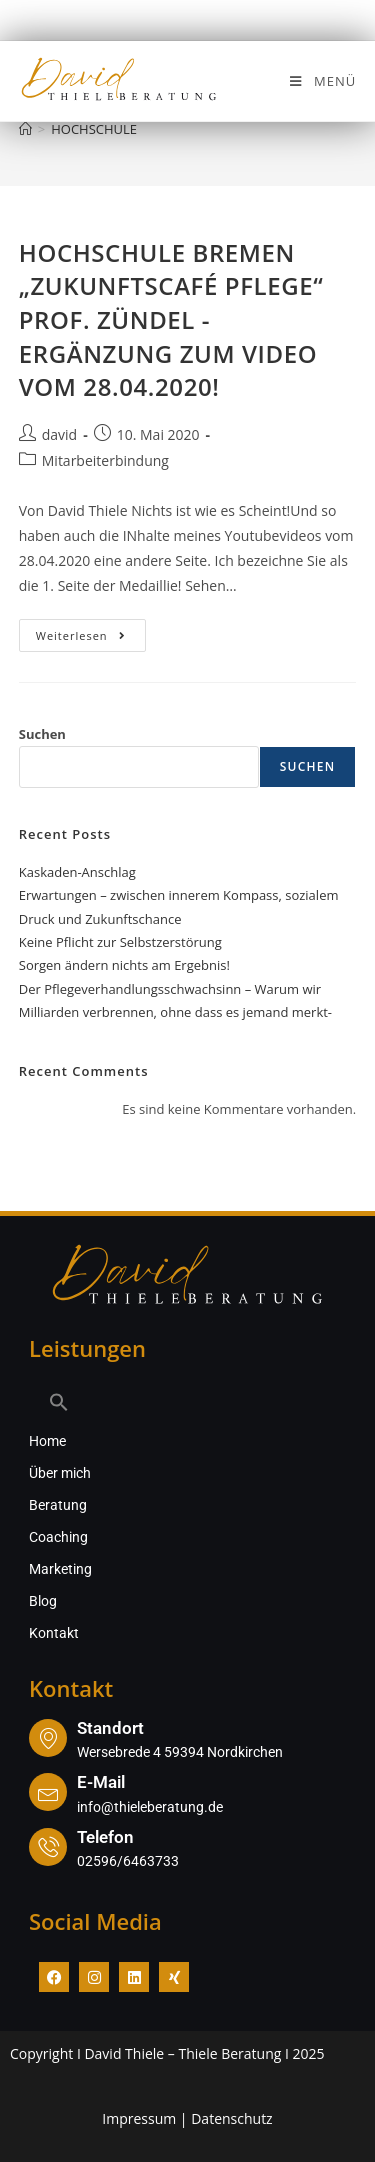 This screenshot has height=2162, width=375. What do you see at coordinates (77, 872) in the screenshot?
I see `Kaskaden-Anschlag` at bounding box center [77, 872].